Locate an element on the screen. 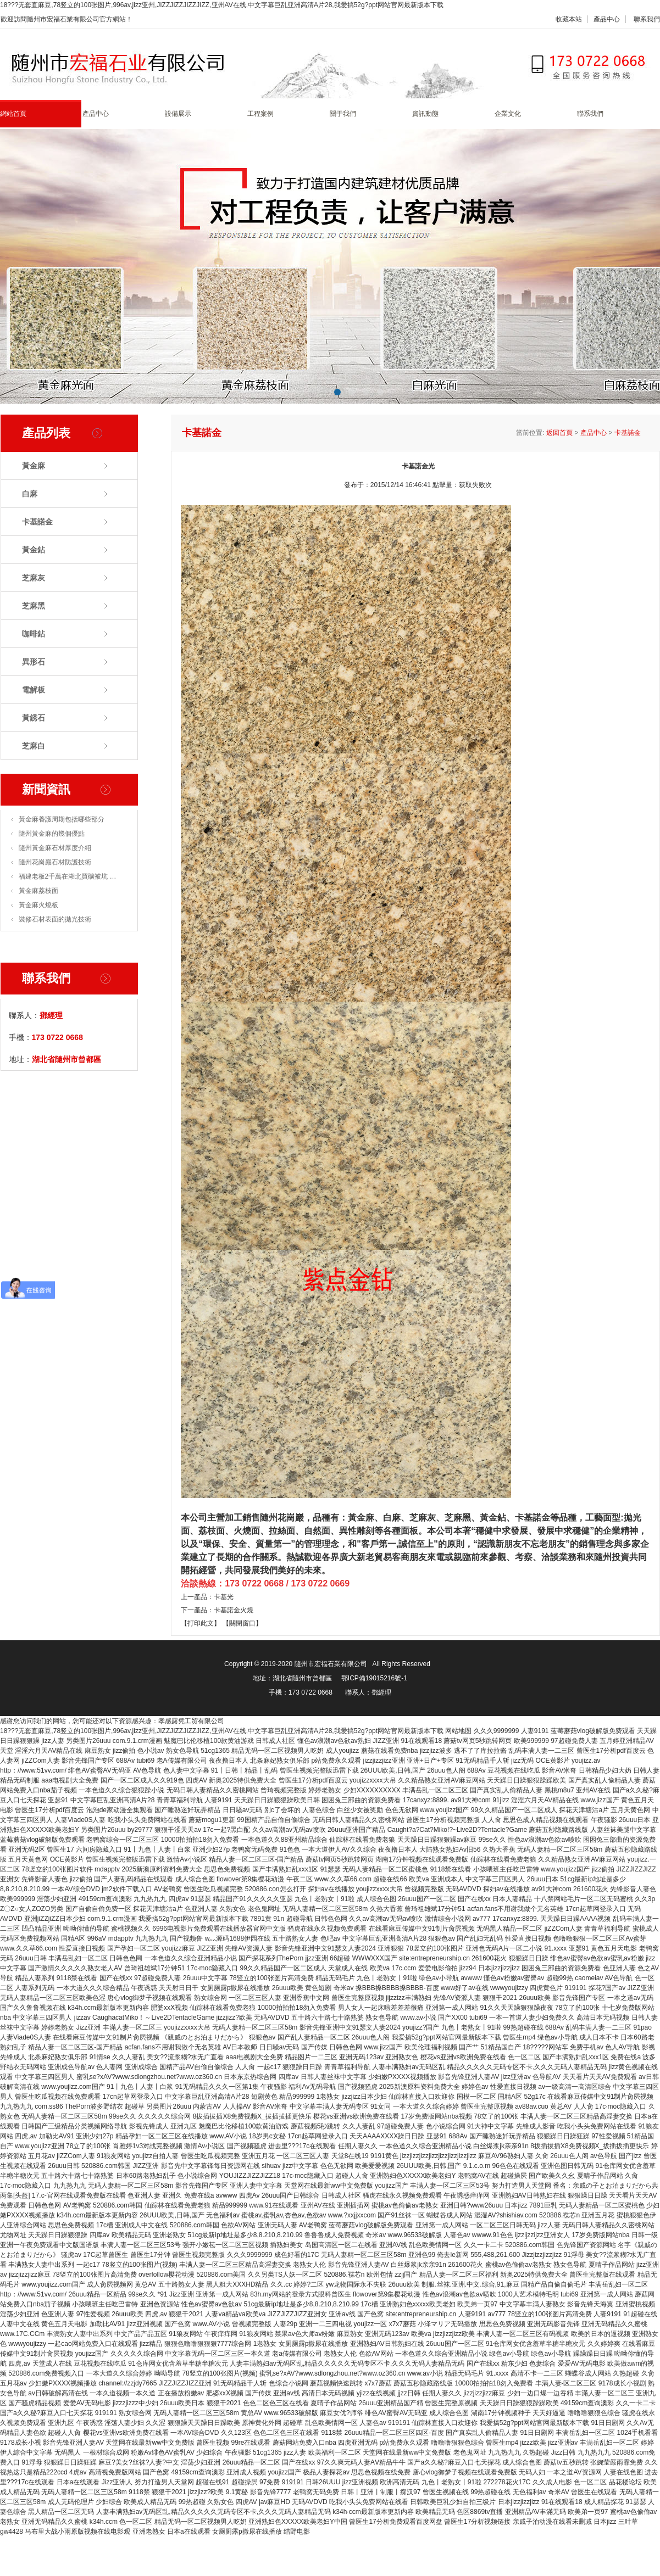 This screenshot has width=660, height=2576. 企業文化 is located at coordinates (508, 114).